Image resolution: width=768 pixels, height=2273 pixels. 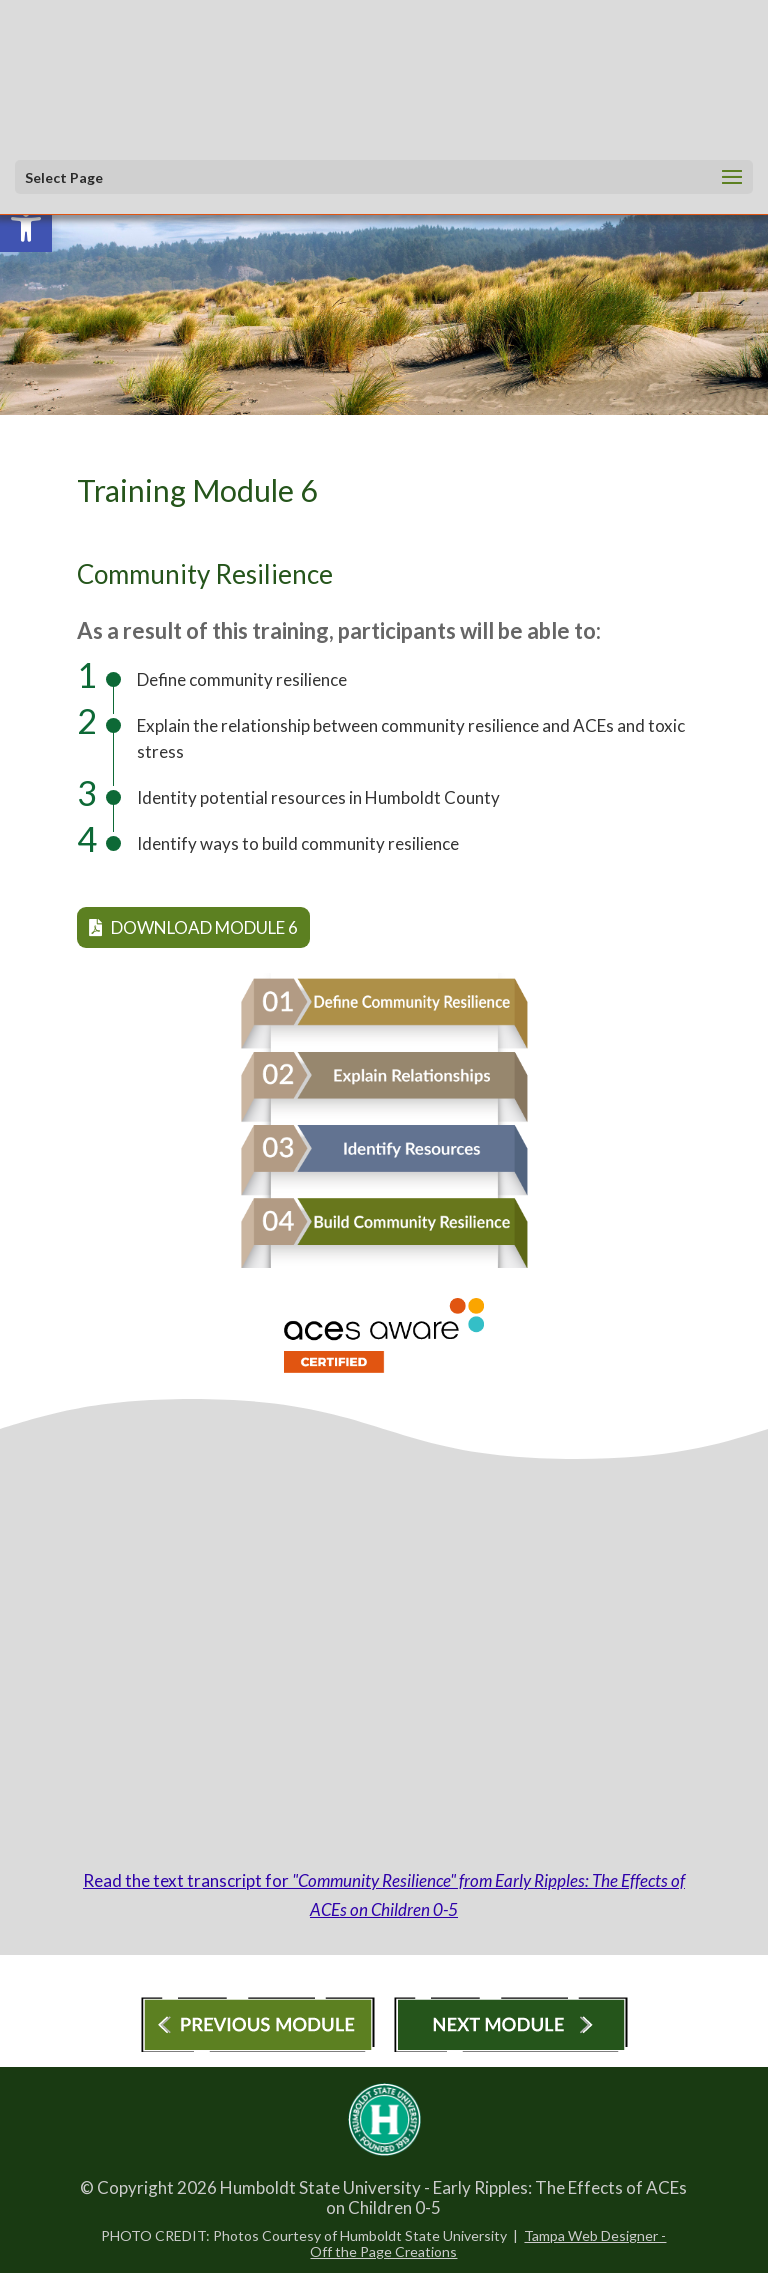 What do you see at coordinates (378, 178) in the screenshot?
I see `[button]` at bounding box center [378, 178].